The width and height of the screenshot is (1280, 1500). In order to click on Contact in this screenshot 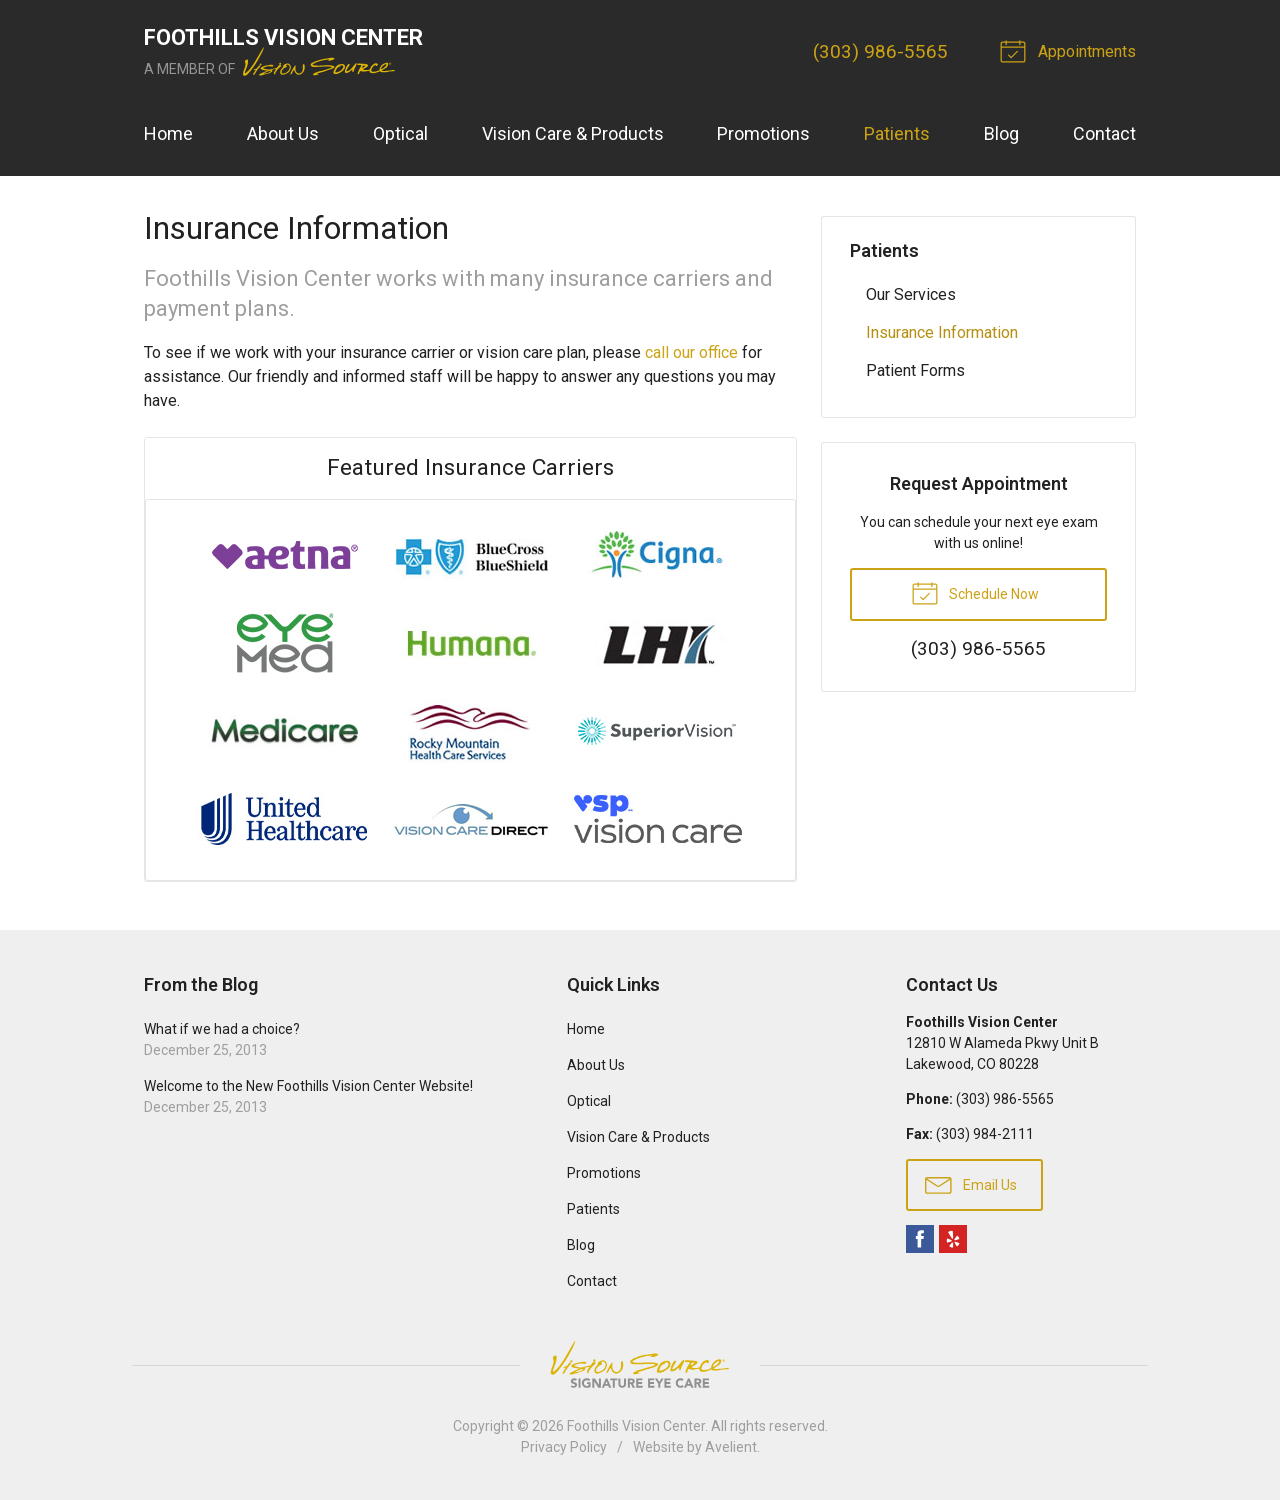, I will do `click(1104, 133)`.